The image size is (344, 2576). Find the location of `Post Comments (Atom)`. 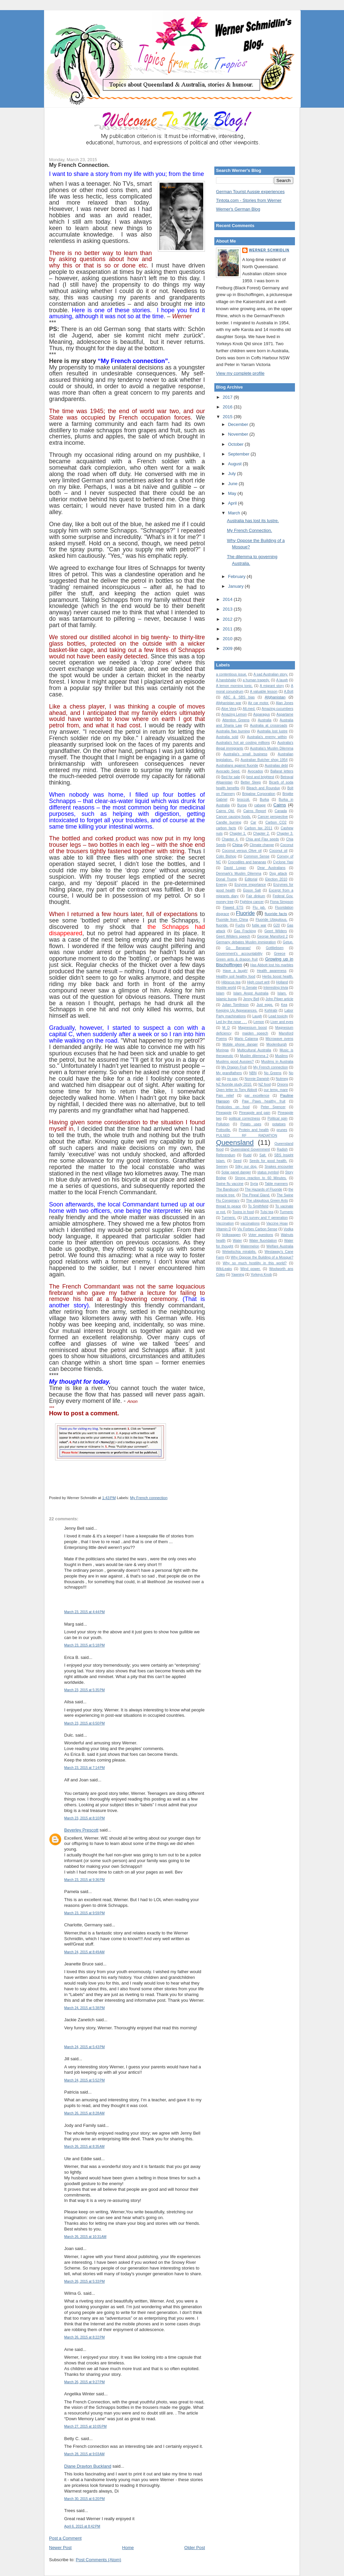

Post Comments (Atom) is located at coordinates (98, 2559).